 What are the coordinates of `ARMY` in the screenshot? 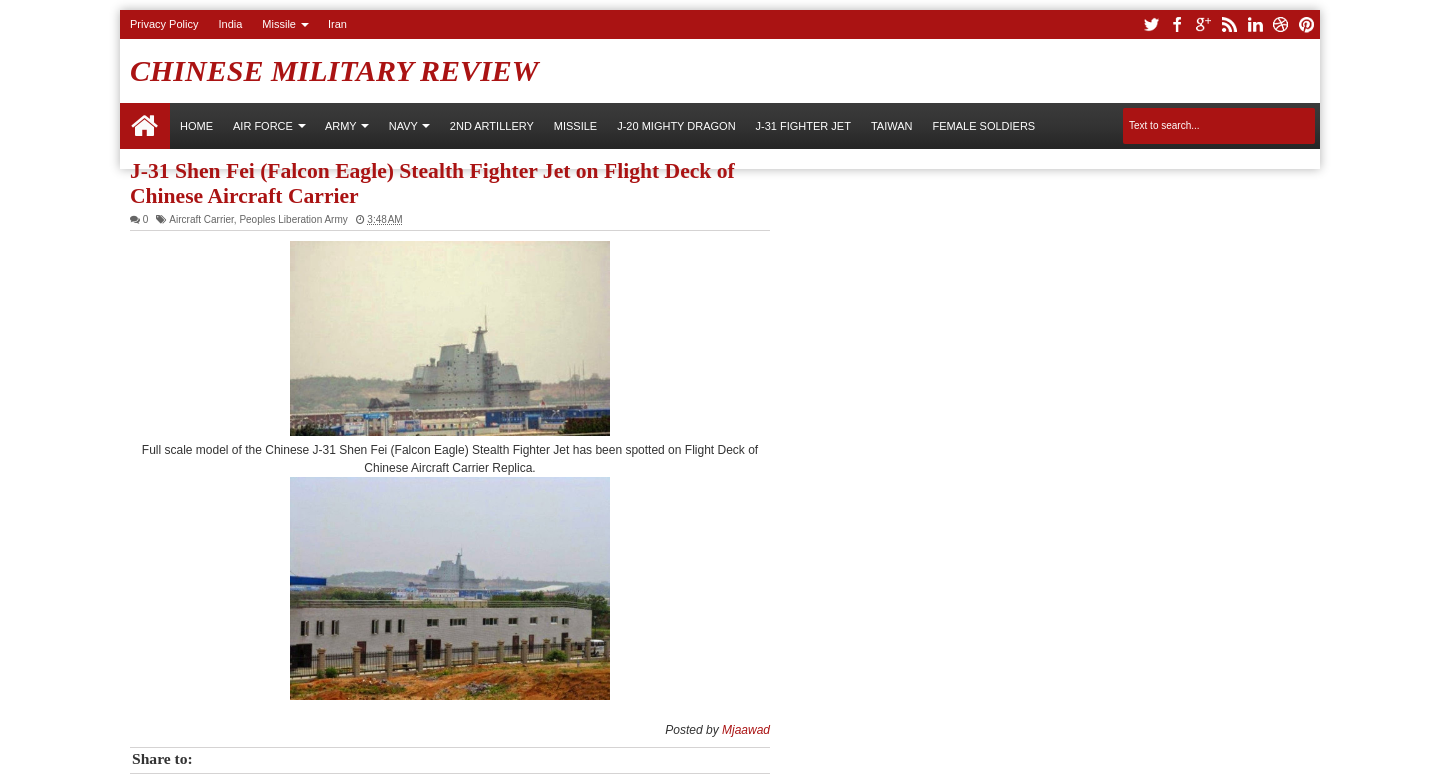 It's located at (341, 126).